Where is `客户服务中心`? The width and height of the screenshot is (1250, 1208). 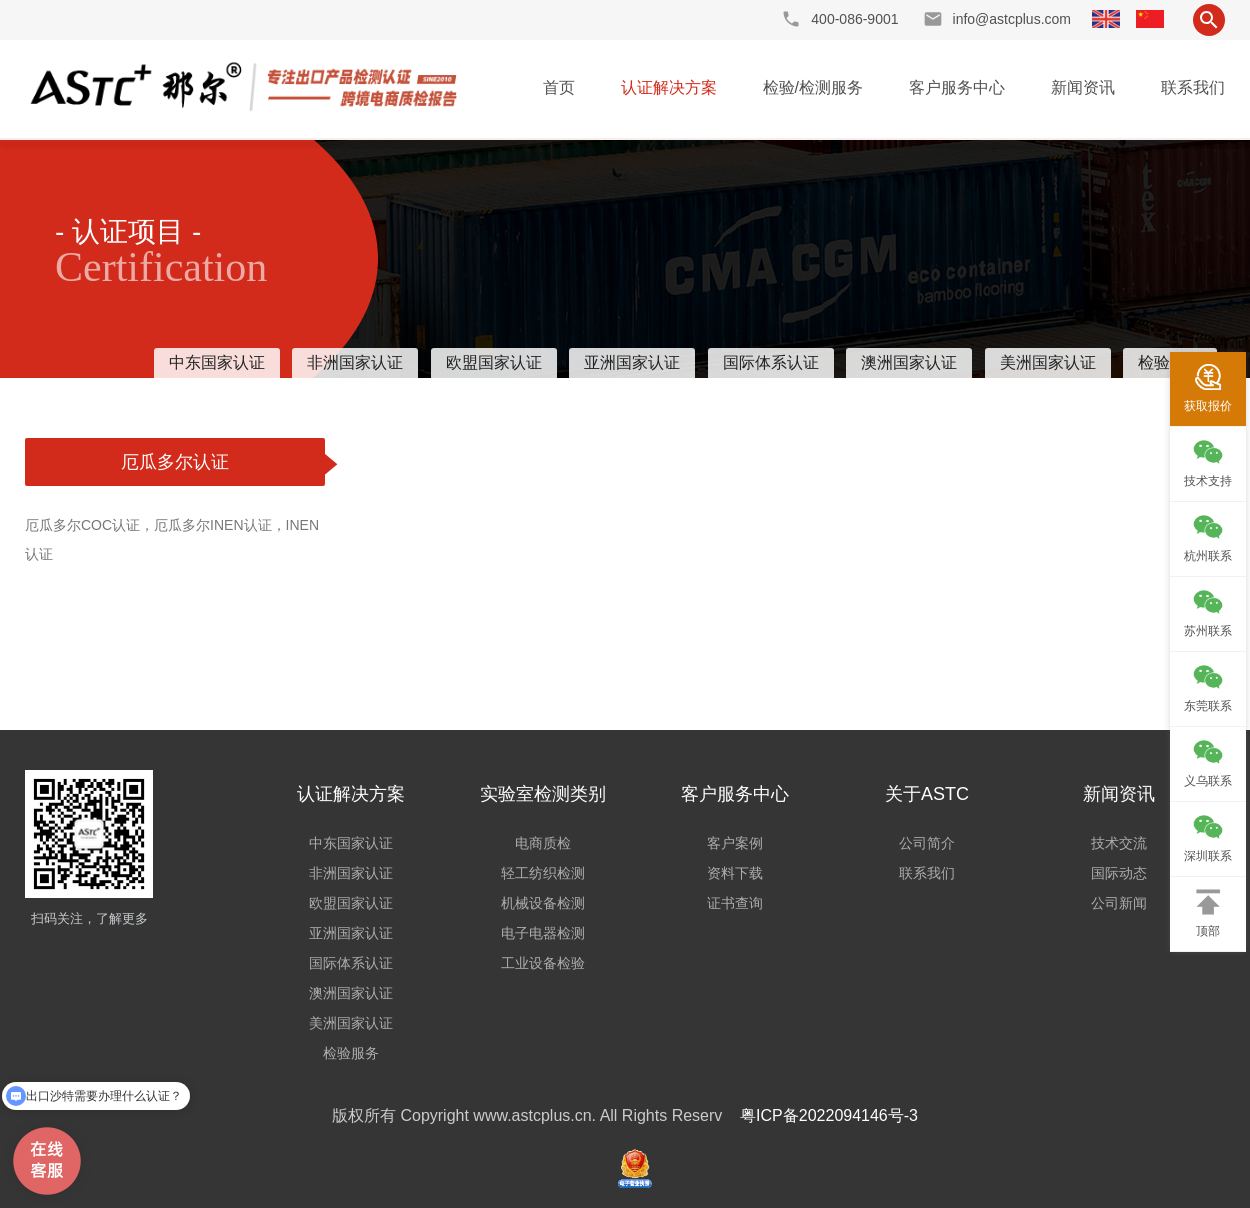
客户服务中心 is located at coordinates (957, 87).